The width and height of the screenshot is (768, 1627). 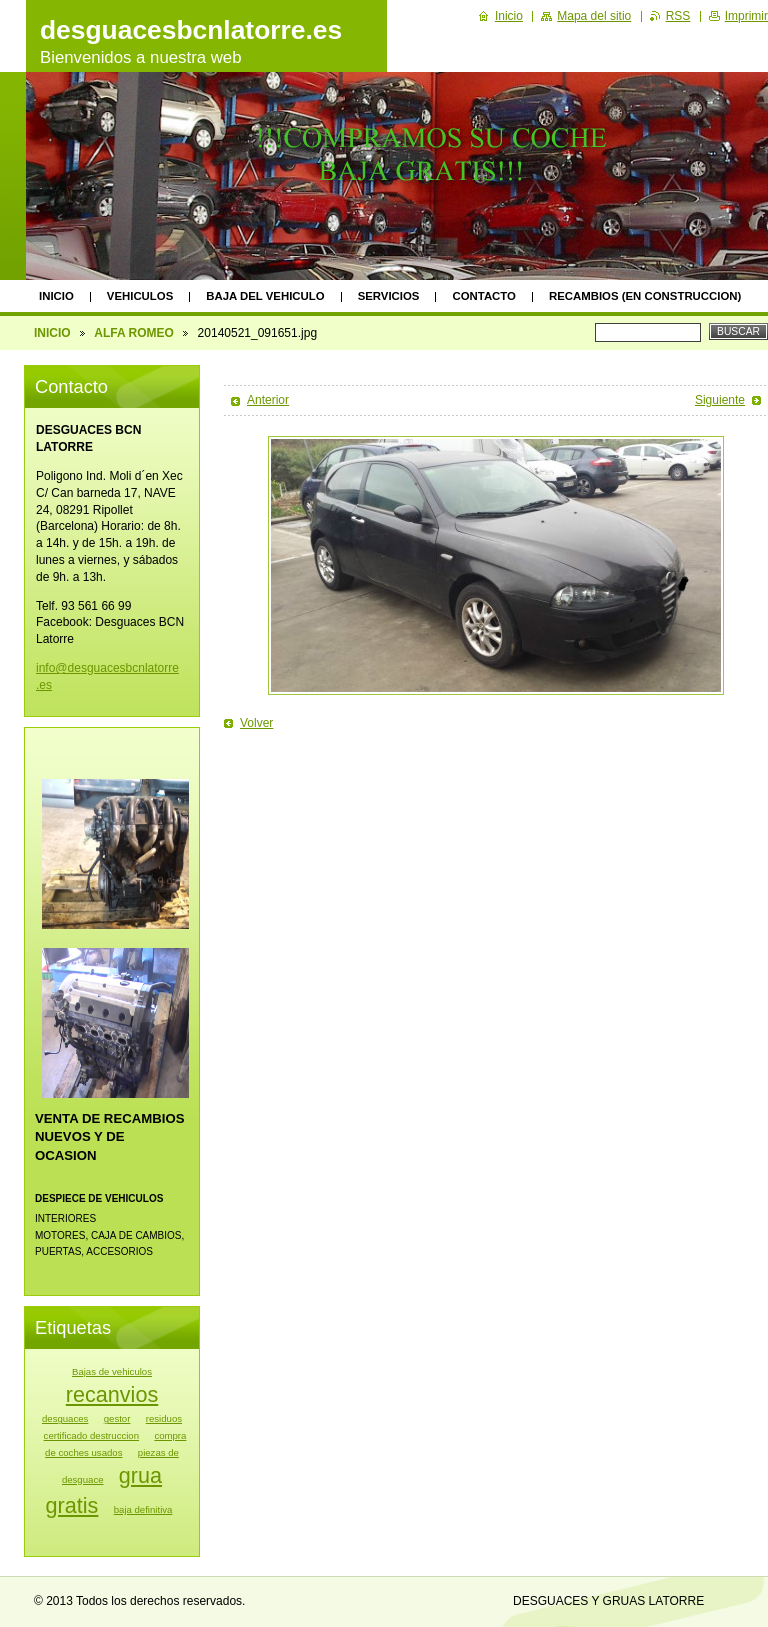 What do you see at coordinates (140, 296) in the screenshot?
I see `VEHICULOS` at bounding box center [140, 296].